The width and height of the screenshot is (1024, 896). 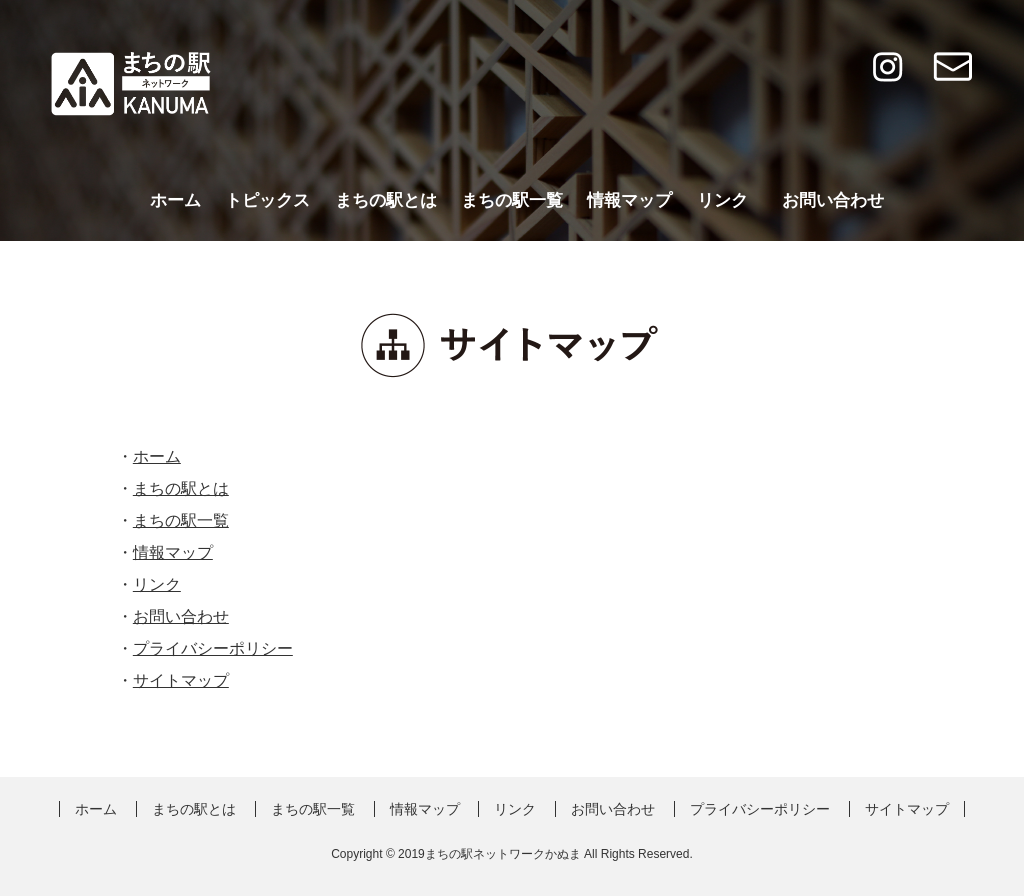 What do you see at coordinates (213, 648) in the screenshot?
I see `プライバシーポリシー` at bounding box center [213, 648].